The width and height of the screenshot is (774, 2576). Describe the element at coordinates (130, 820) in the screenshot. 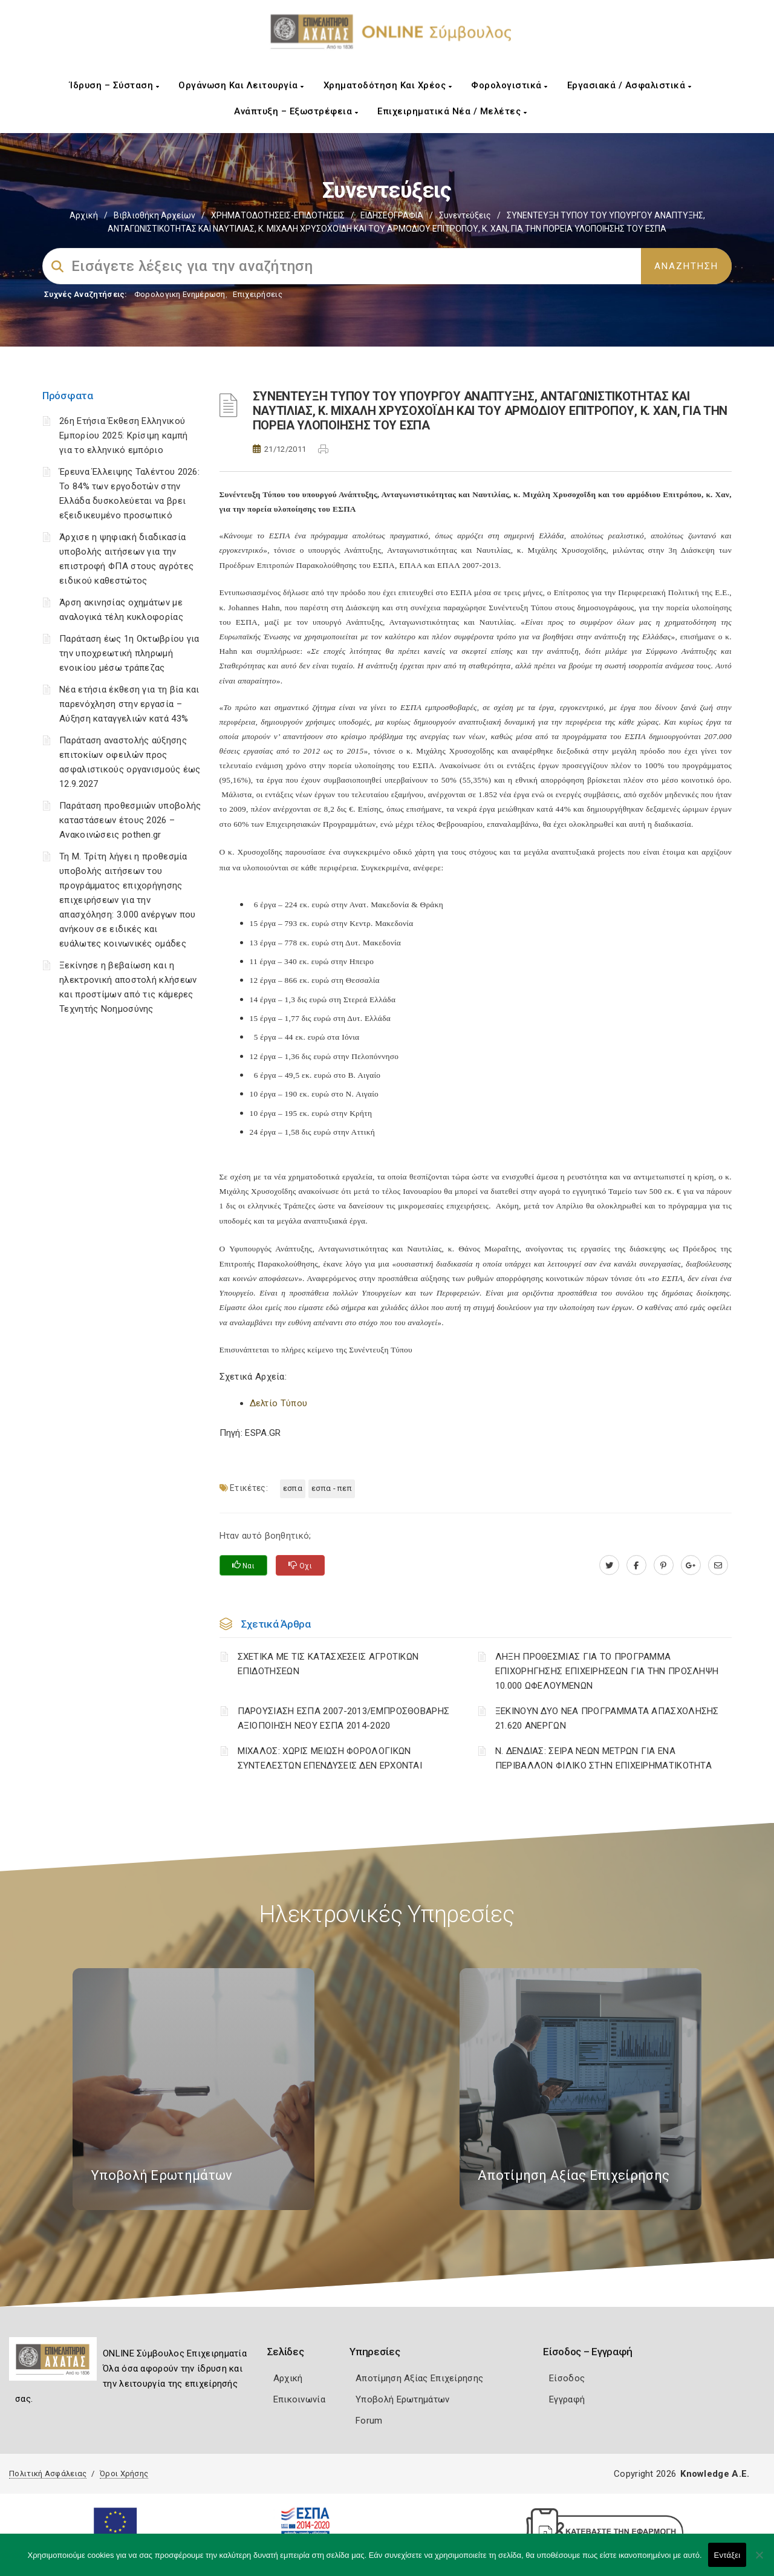

I see `Παράταση προθεσμιών υποβολής καταστάσεων έτους 2026 – Ανακοινώσεις pothen.gr` at that location.